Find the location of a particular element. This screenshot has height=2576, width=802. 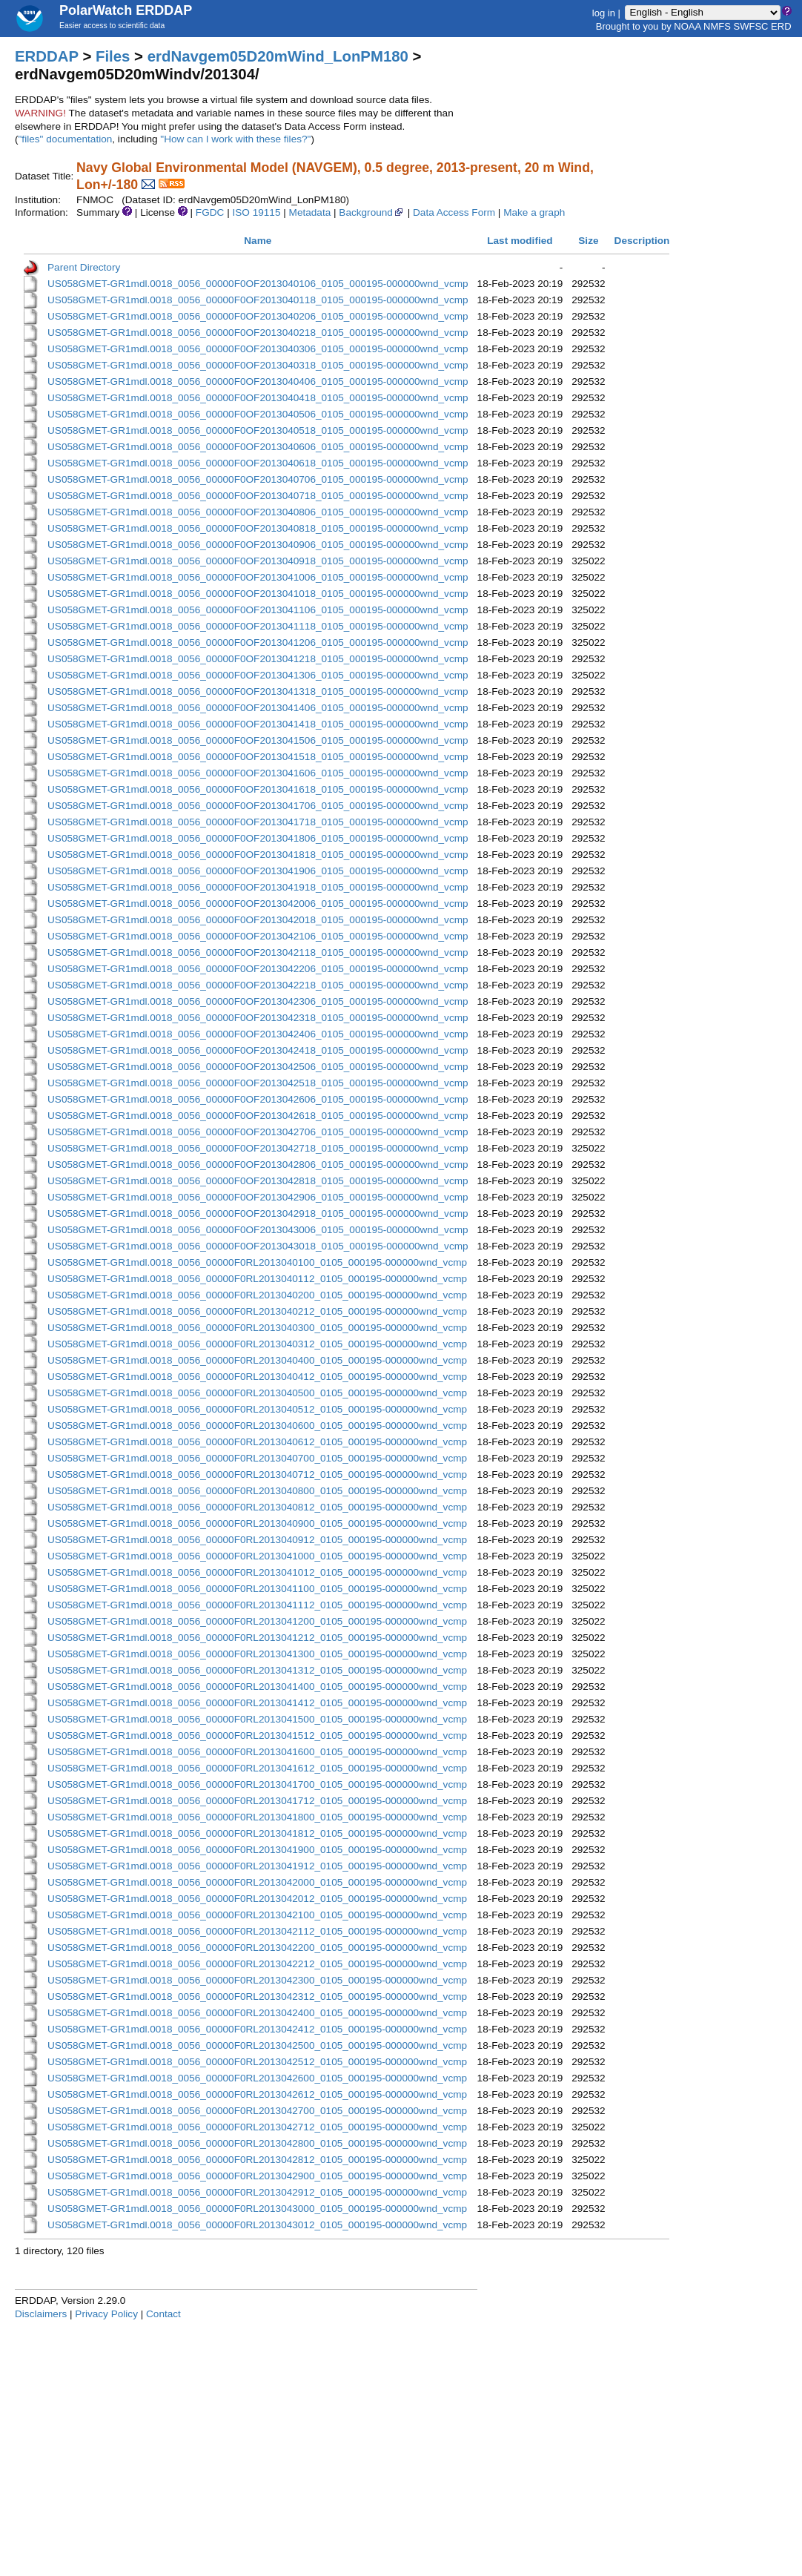

US058GMET-GR1mdl.0018_0056_00000F0OF2013042806_0105_000195-000000wnd_vcmp is located at coordinates (257, 1164).